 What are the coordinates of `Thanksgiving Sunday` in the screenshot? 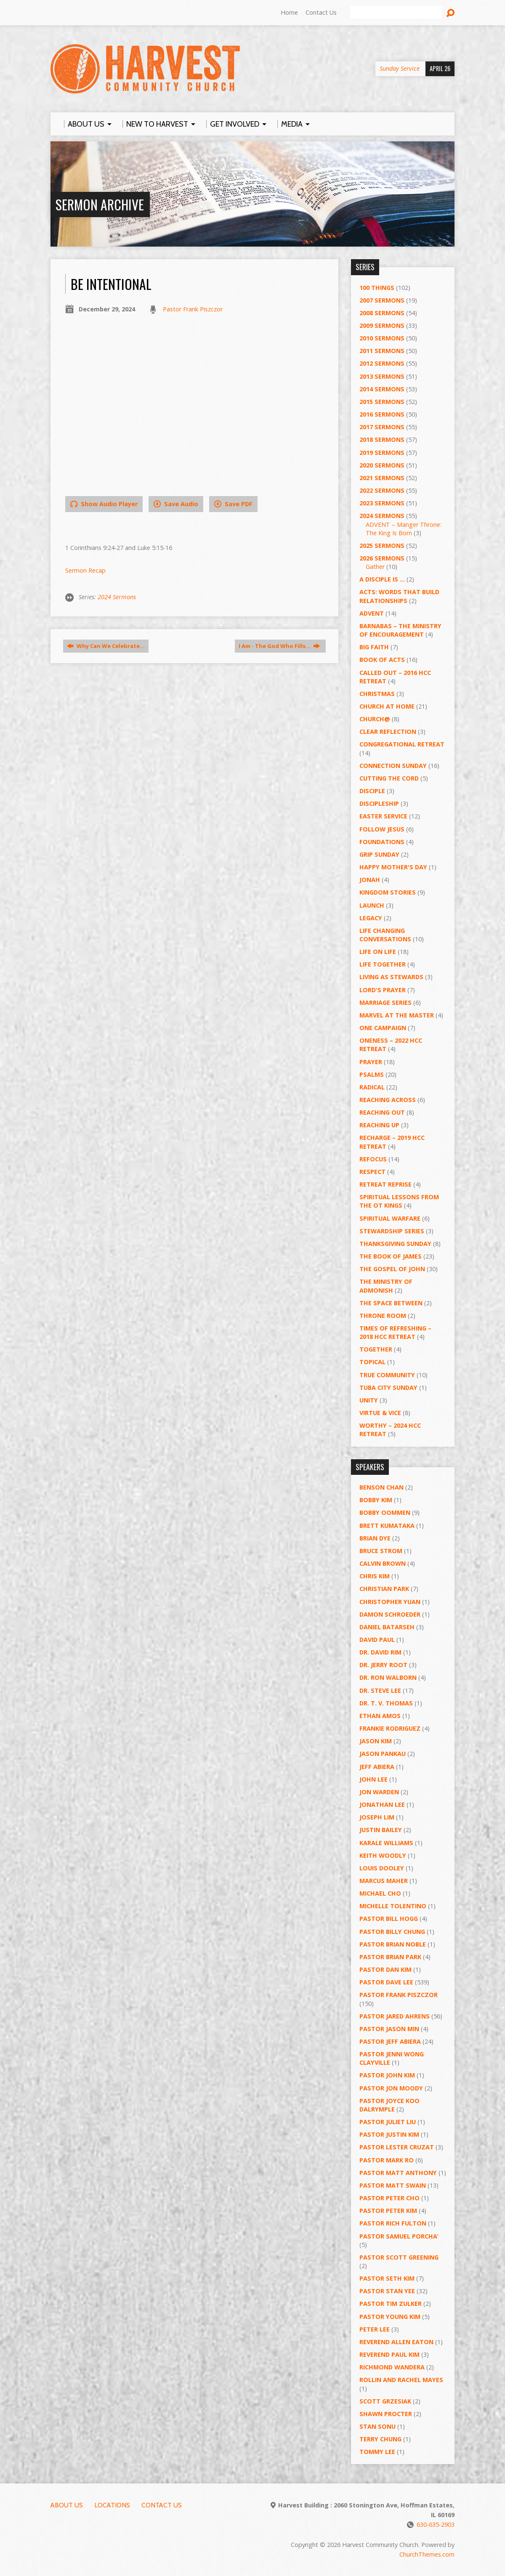 It's located at (395, 1244).